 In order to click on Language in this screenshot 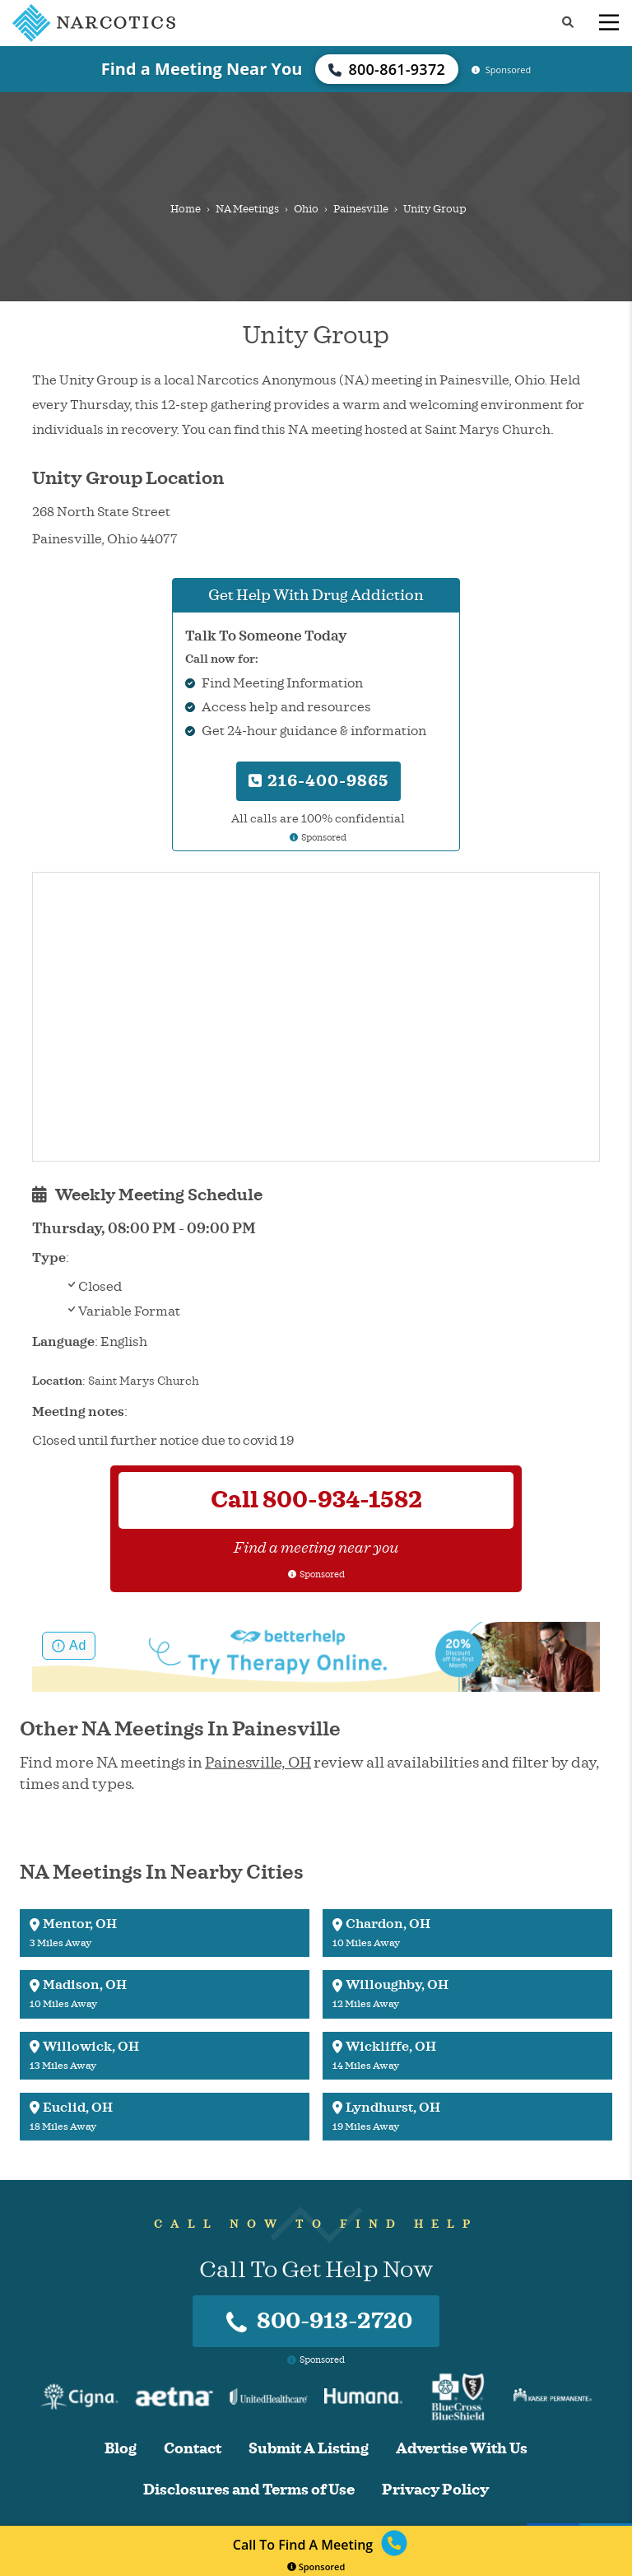, I will do `click(63, 1342)`.